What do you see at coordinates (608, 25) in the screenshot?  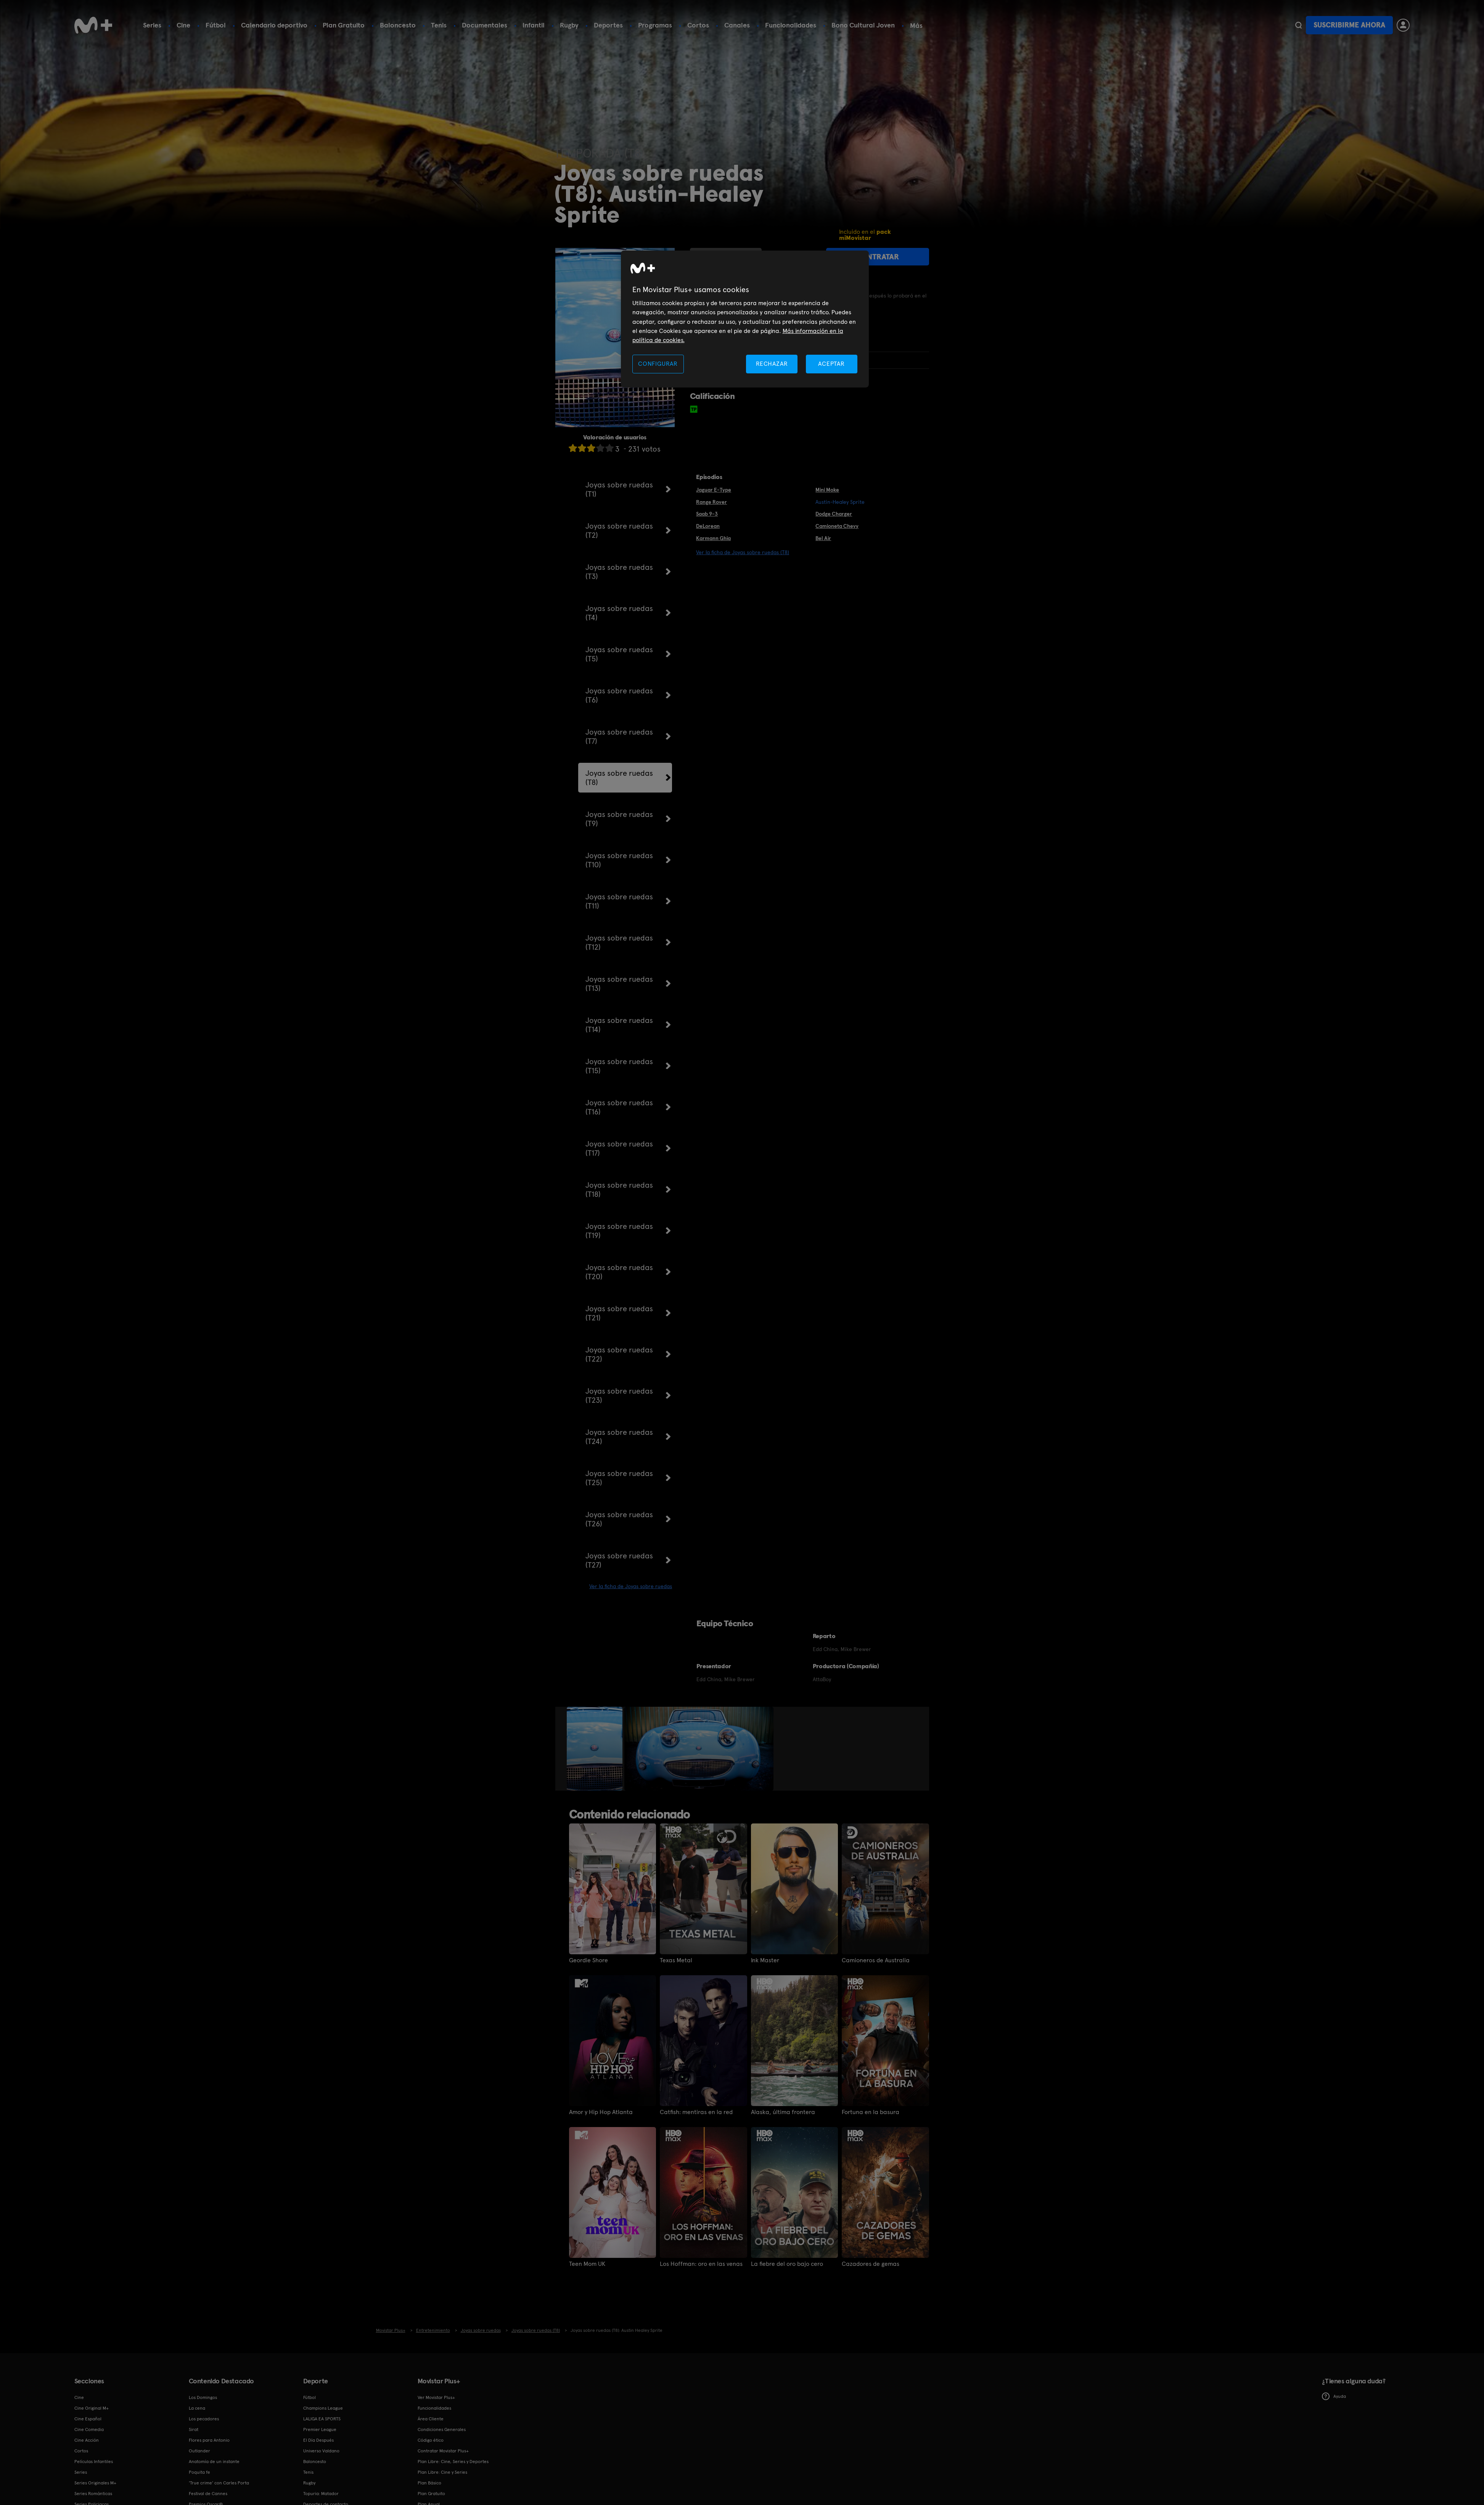 I see `Deportes` at bounding box center [608, 25].